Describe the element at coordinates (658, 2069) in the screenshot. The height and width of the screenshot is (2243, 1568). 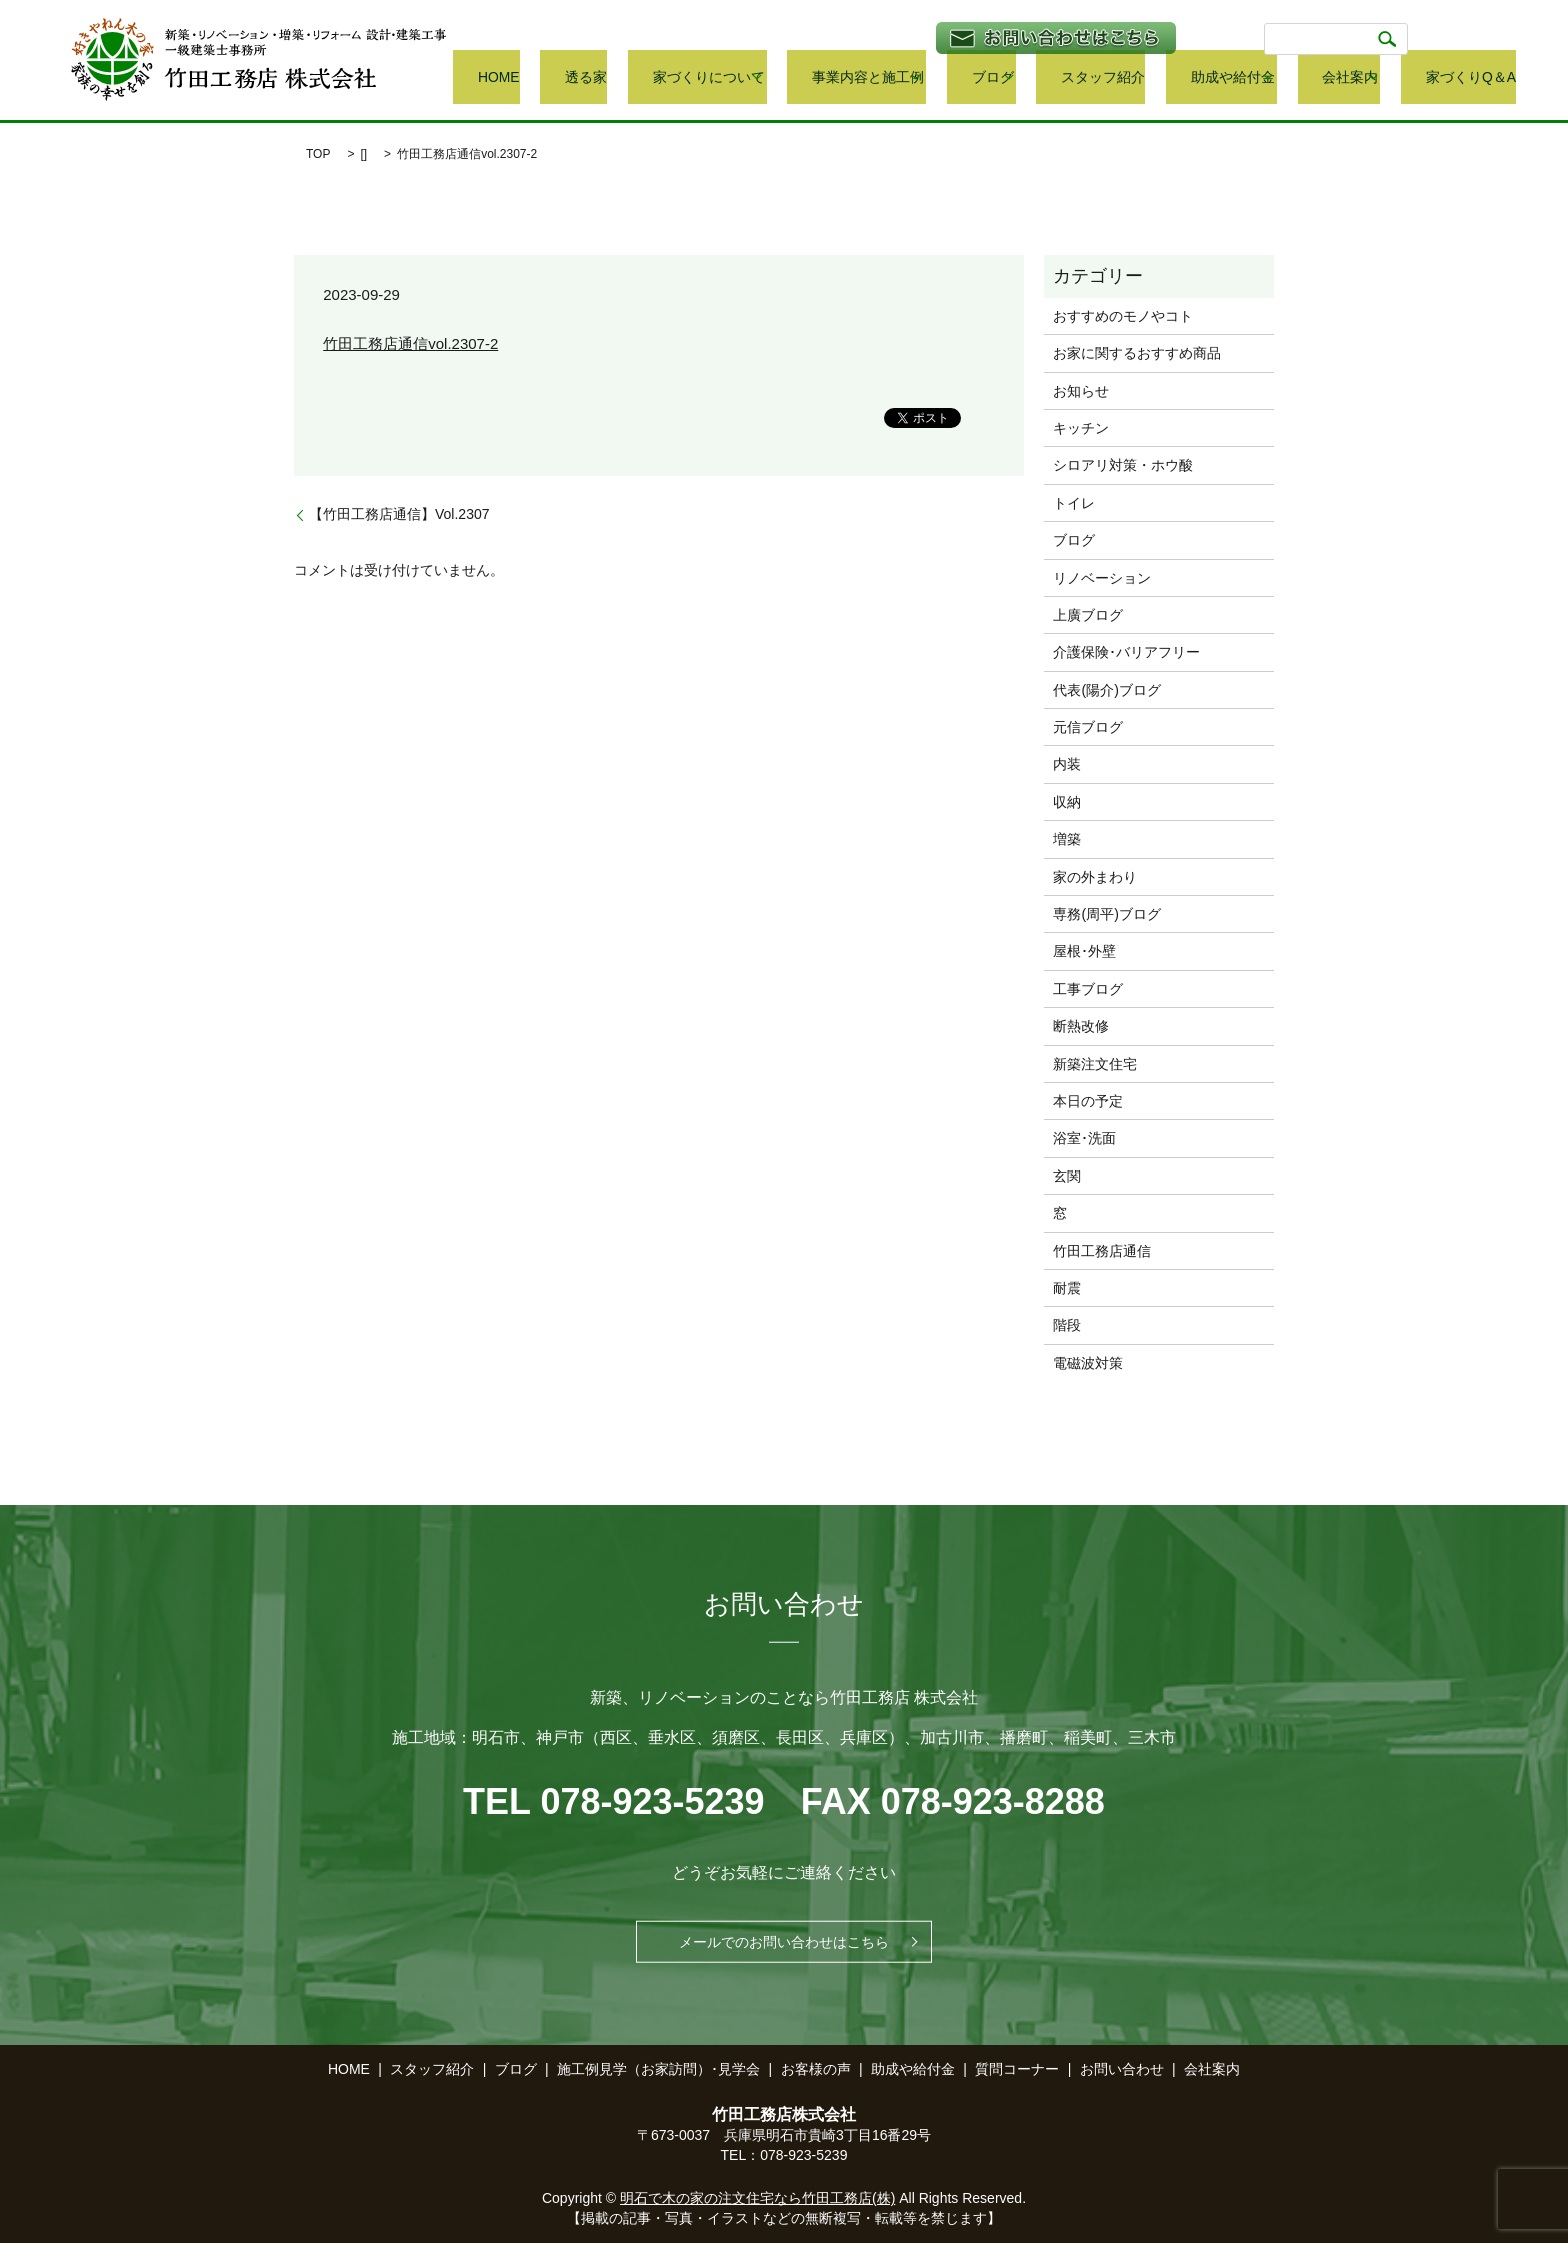
I see `施工例見学（お家訪問）･見学会` at that location.